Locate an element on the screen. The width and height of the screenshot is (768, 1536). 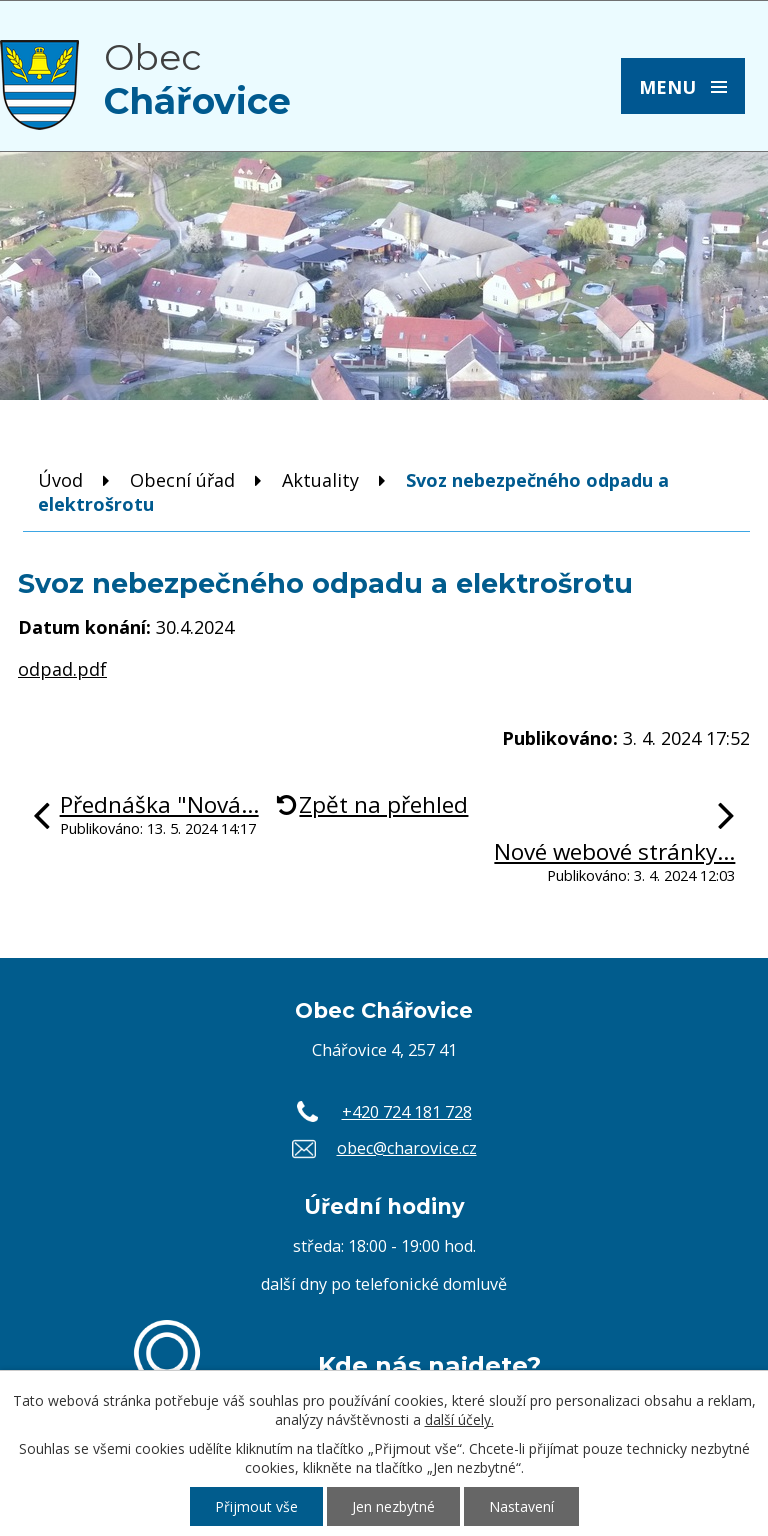
Přijmout vše is located at coordinates (256, 1506).